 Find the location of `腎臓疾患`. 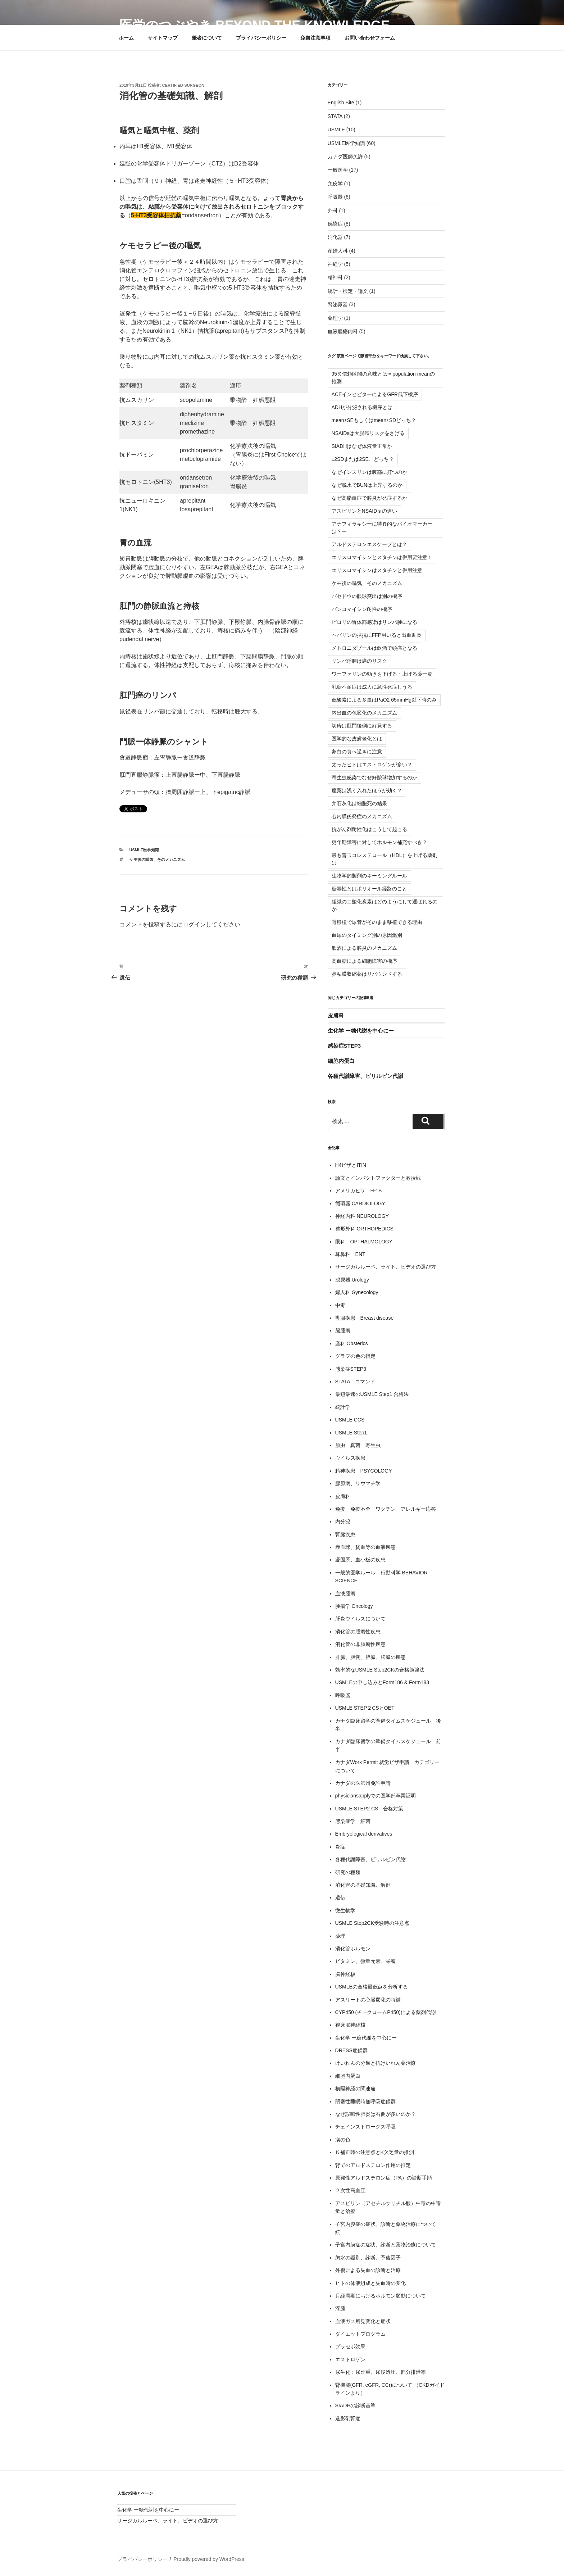

腎臓疾患 is located at coordinates (345, 1534).